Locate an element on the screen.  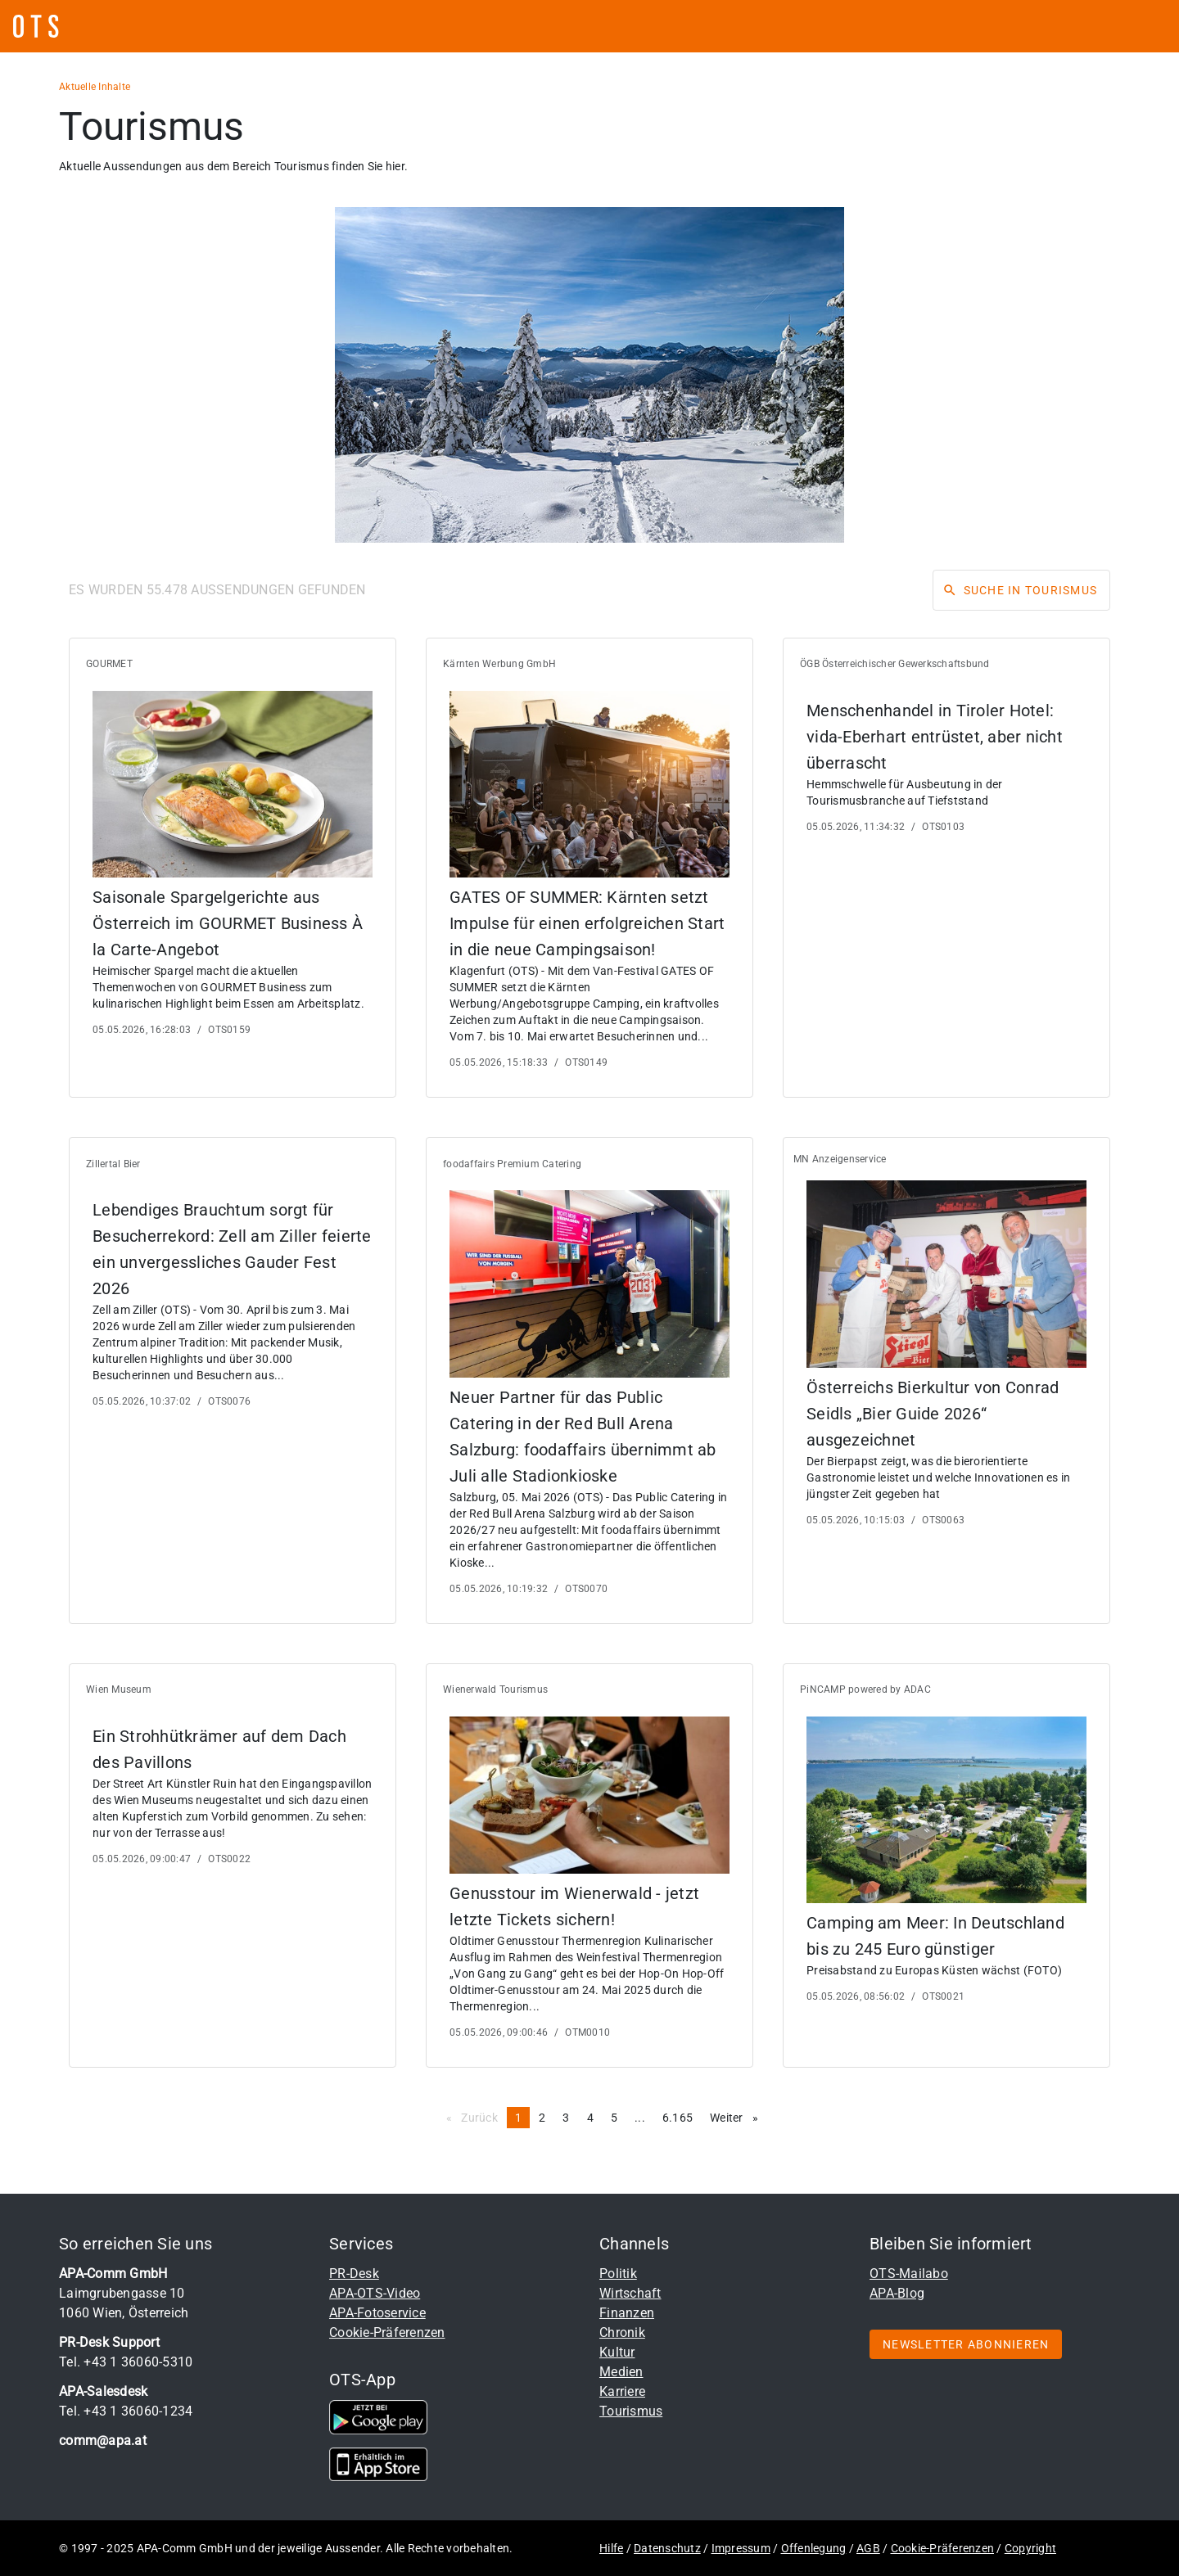
Impressum is located at coordinates (740, 2548).